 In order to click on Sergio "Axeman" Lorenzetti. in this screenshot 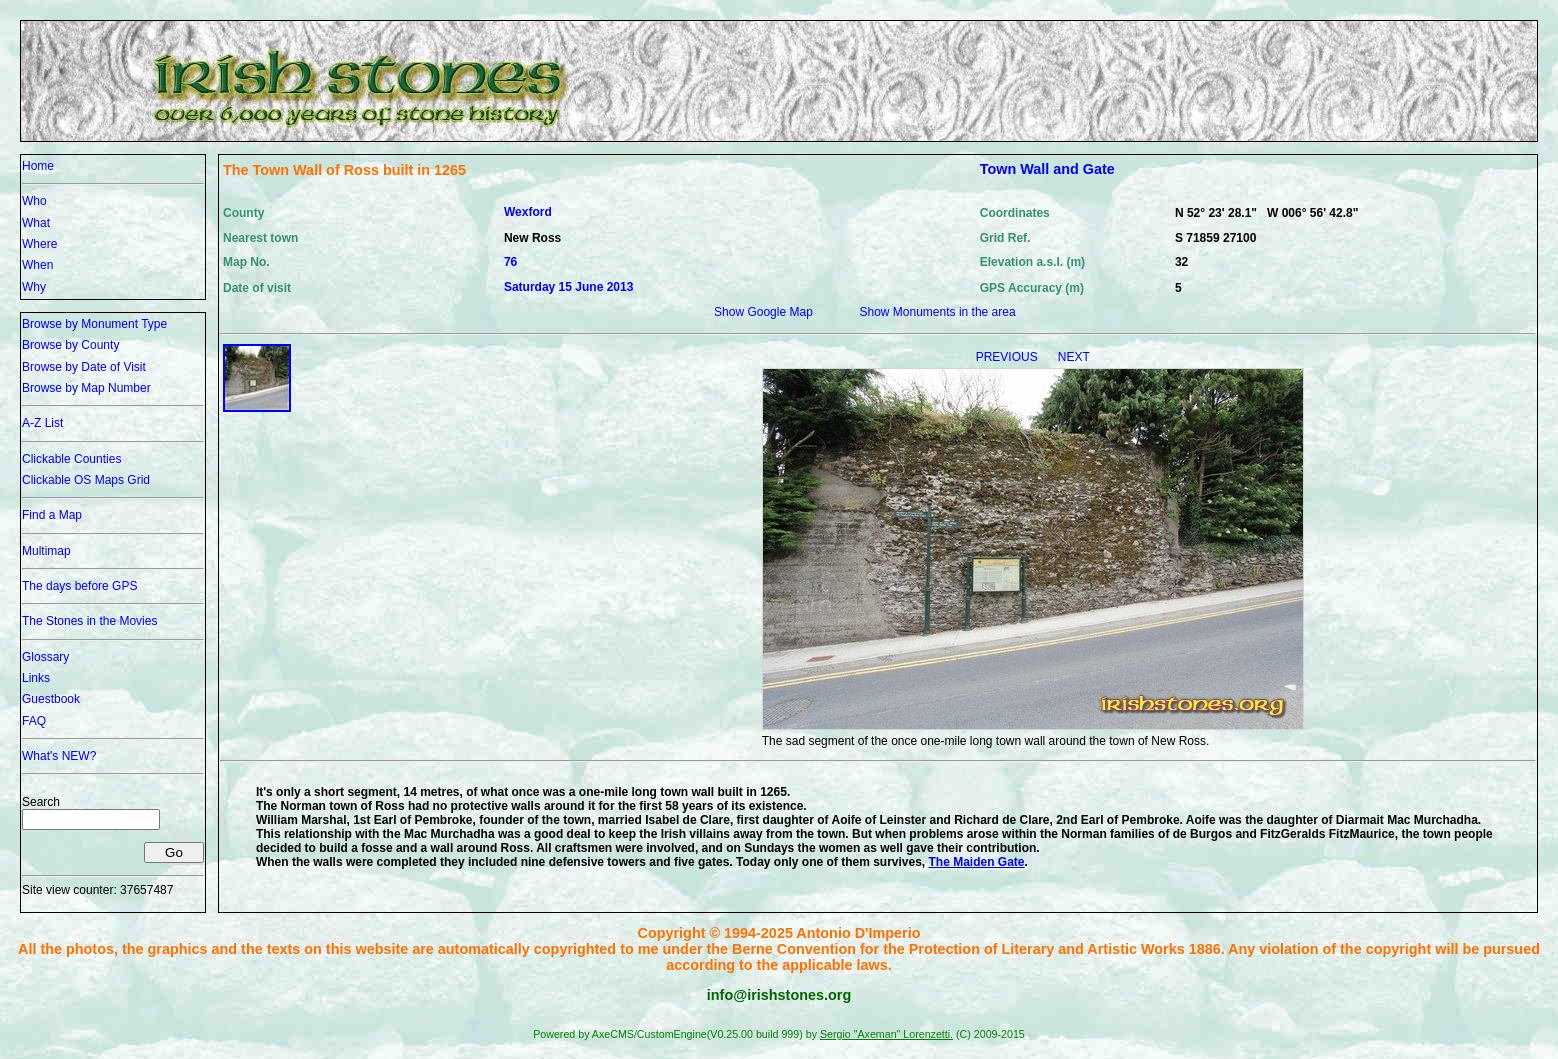, I will do `click(886, 1034)`.